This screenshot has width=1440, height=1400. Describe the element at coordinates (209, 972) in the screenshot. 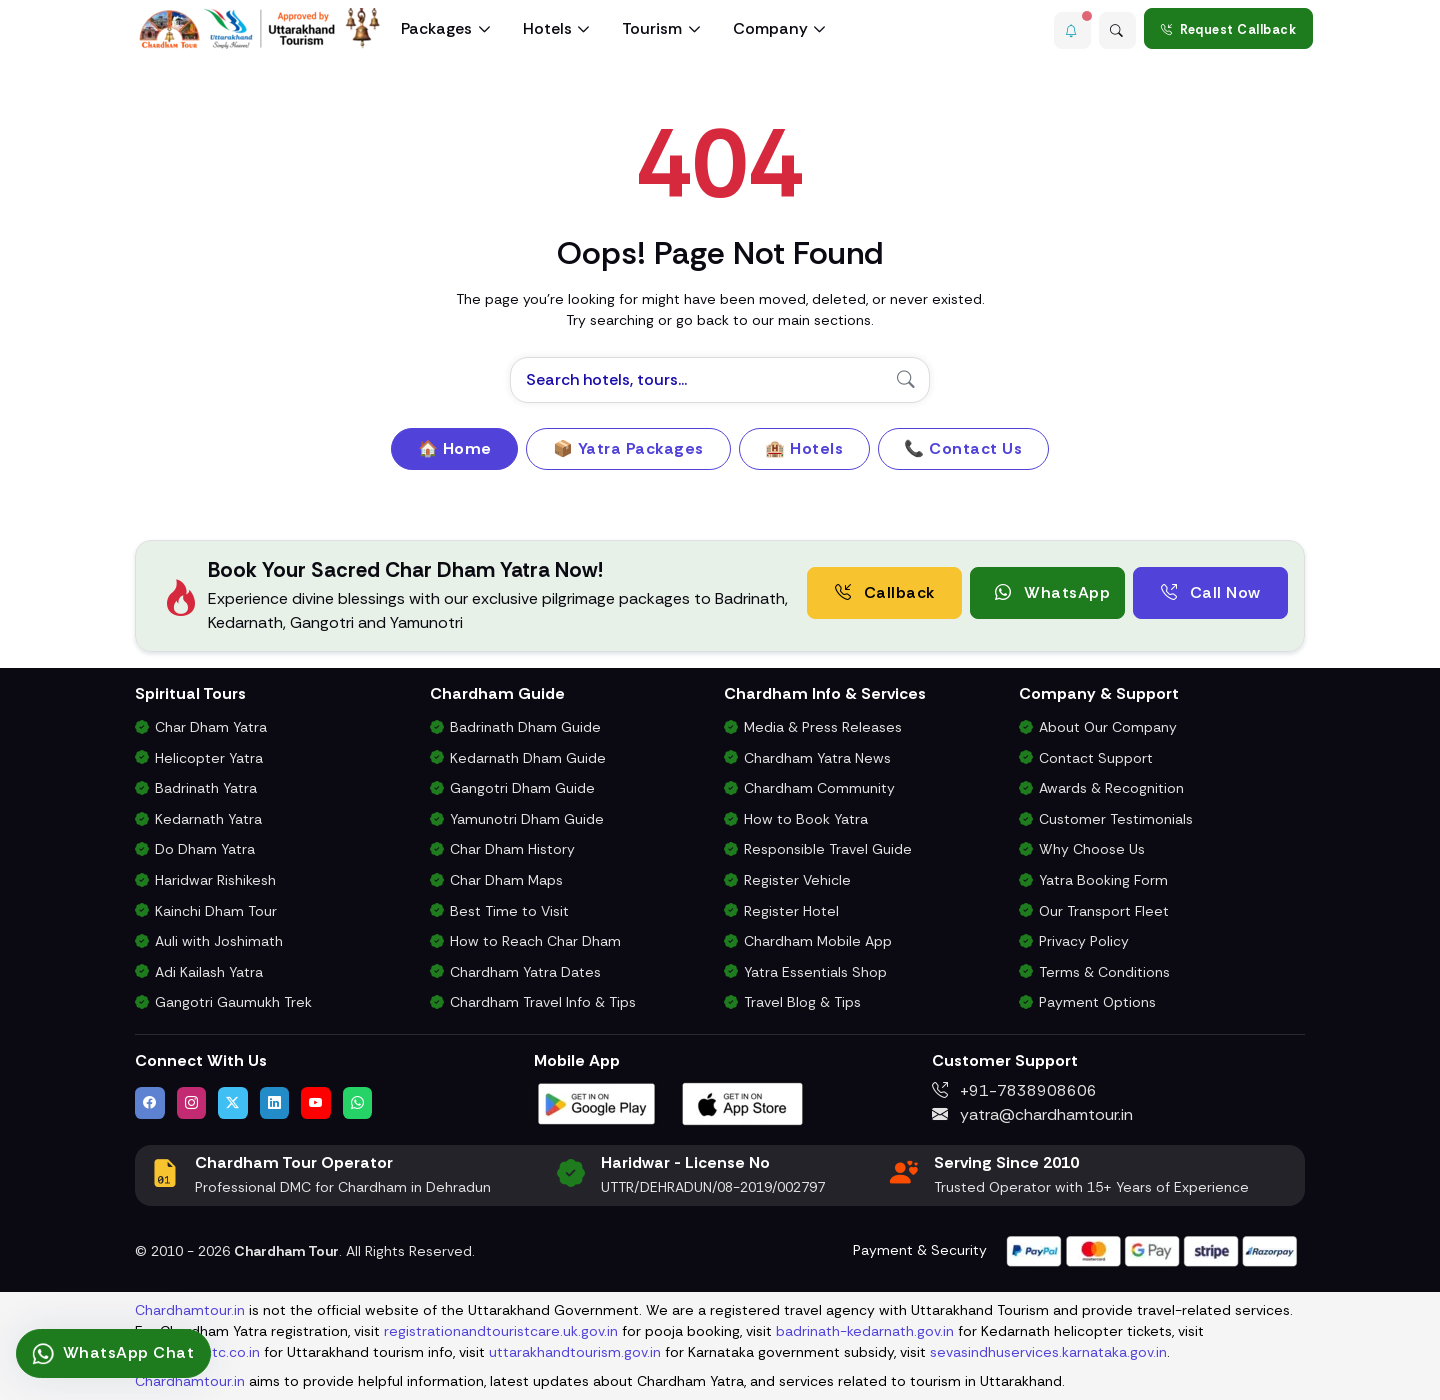

I see `Adi Kailash Yatra [Adi Kailash & Om Parvat Yatra from Delhi]` at that location.